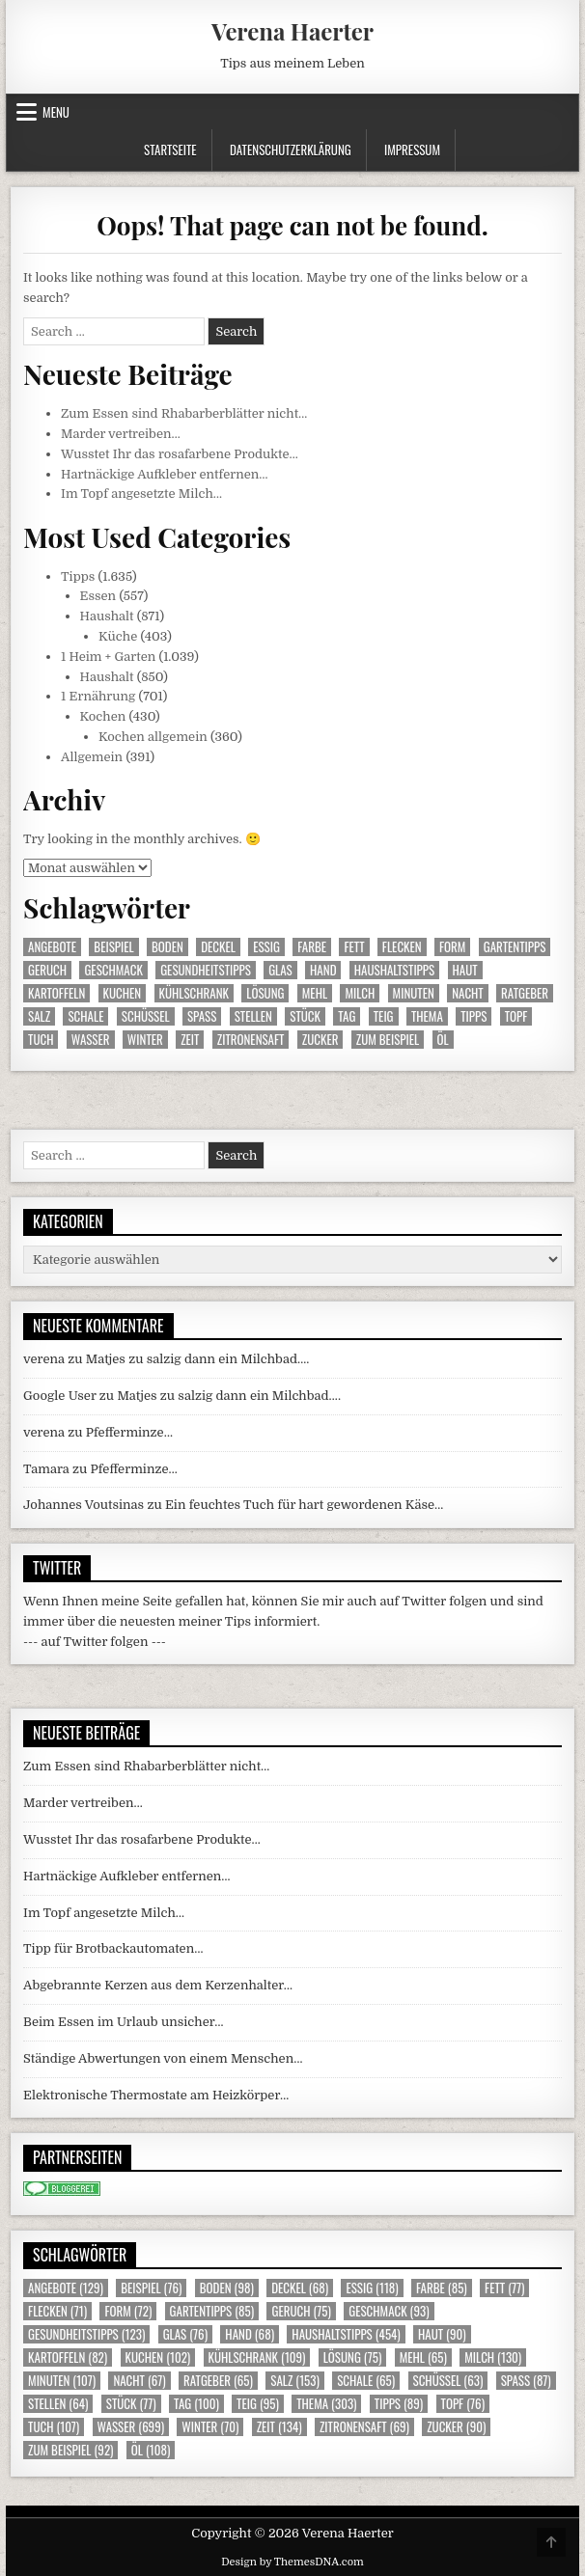 The width and height of the screenshot is (585, 2576). What do you see at coordinates (78, 576) in the screenshot?
I see `Tipps` at bounding box center [78, 576].